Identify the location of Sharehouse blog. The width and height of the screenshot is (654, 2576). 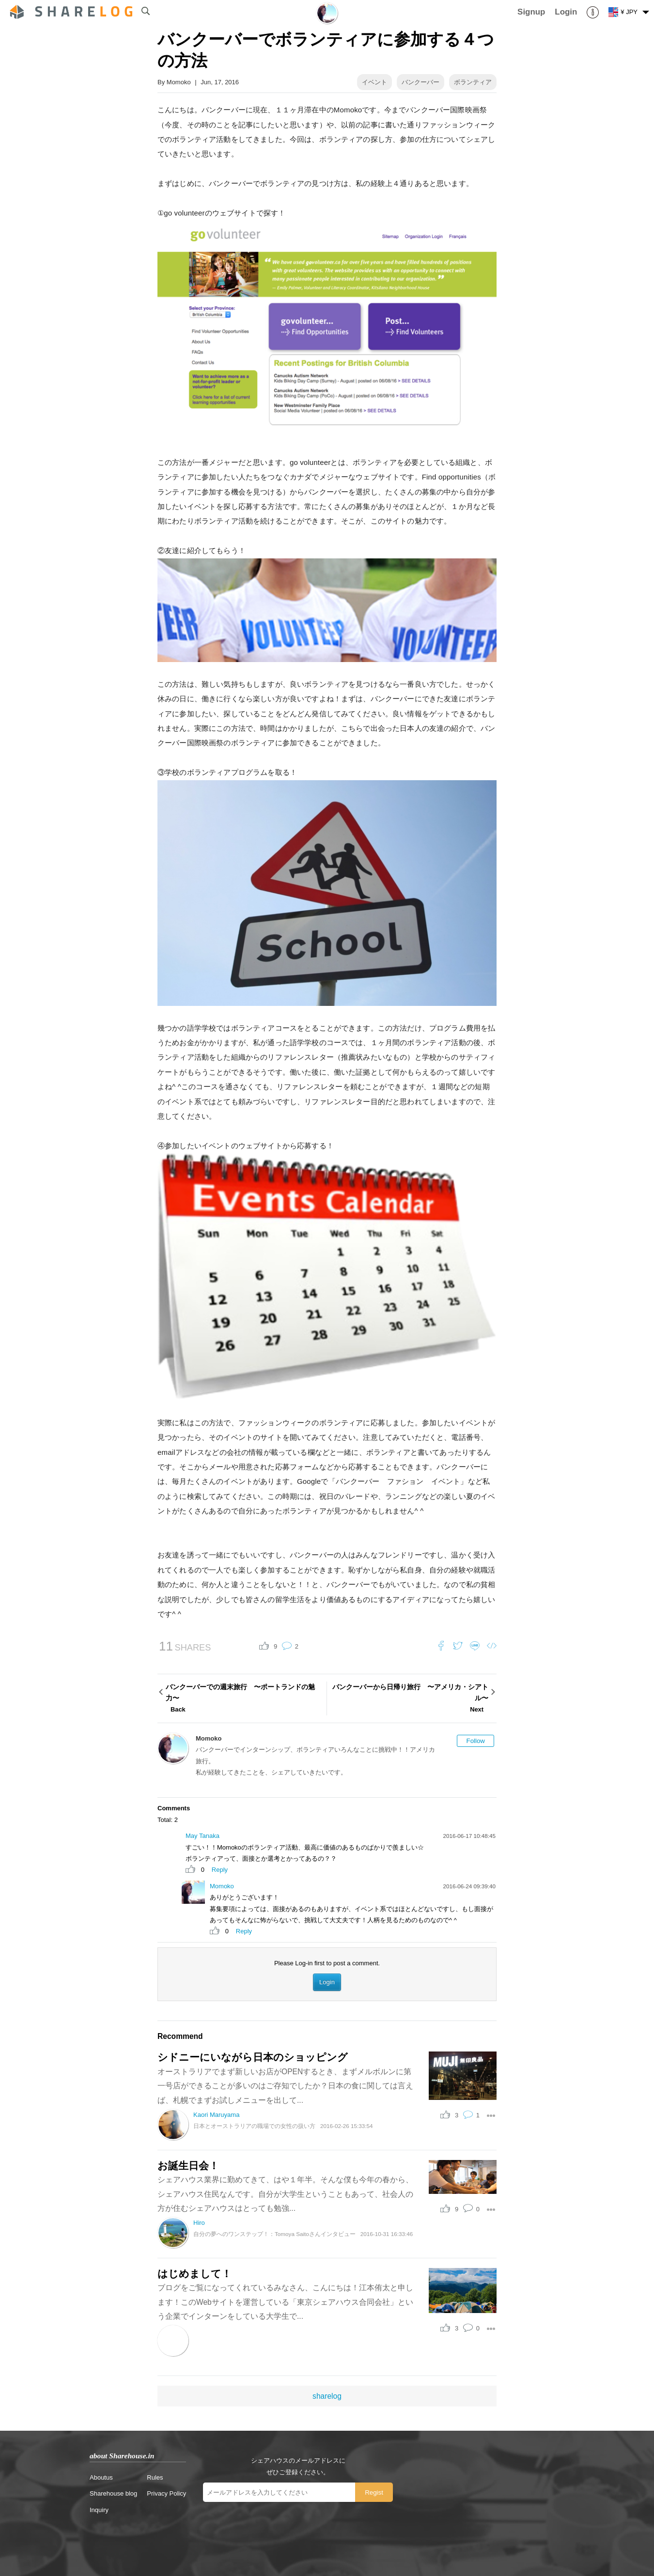
(113, 2493).